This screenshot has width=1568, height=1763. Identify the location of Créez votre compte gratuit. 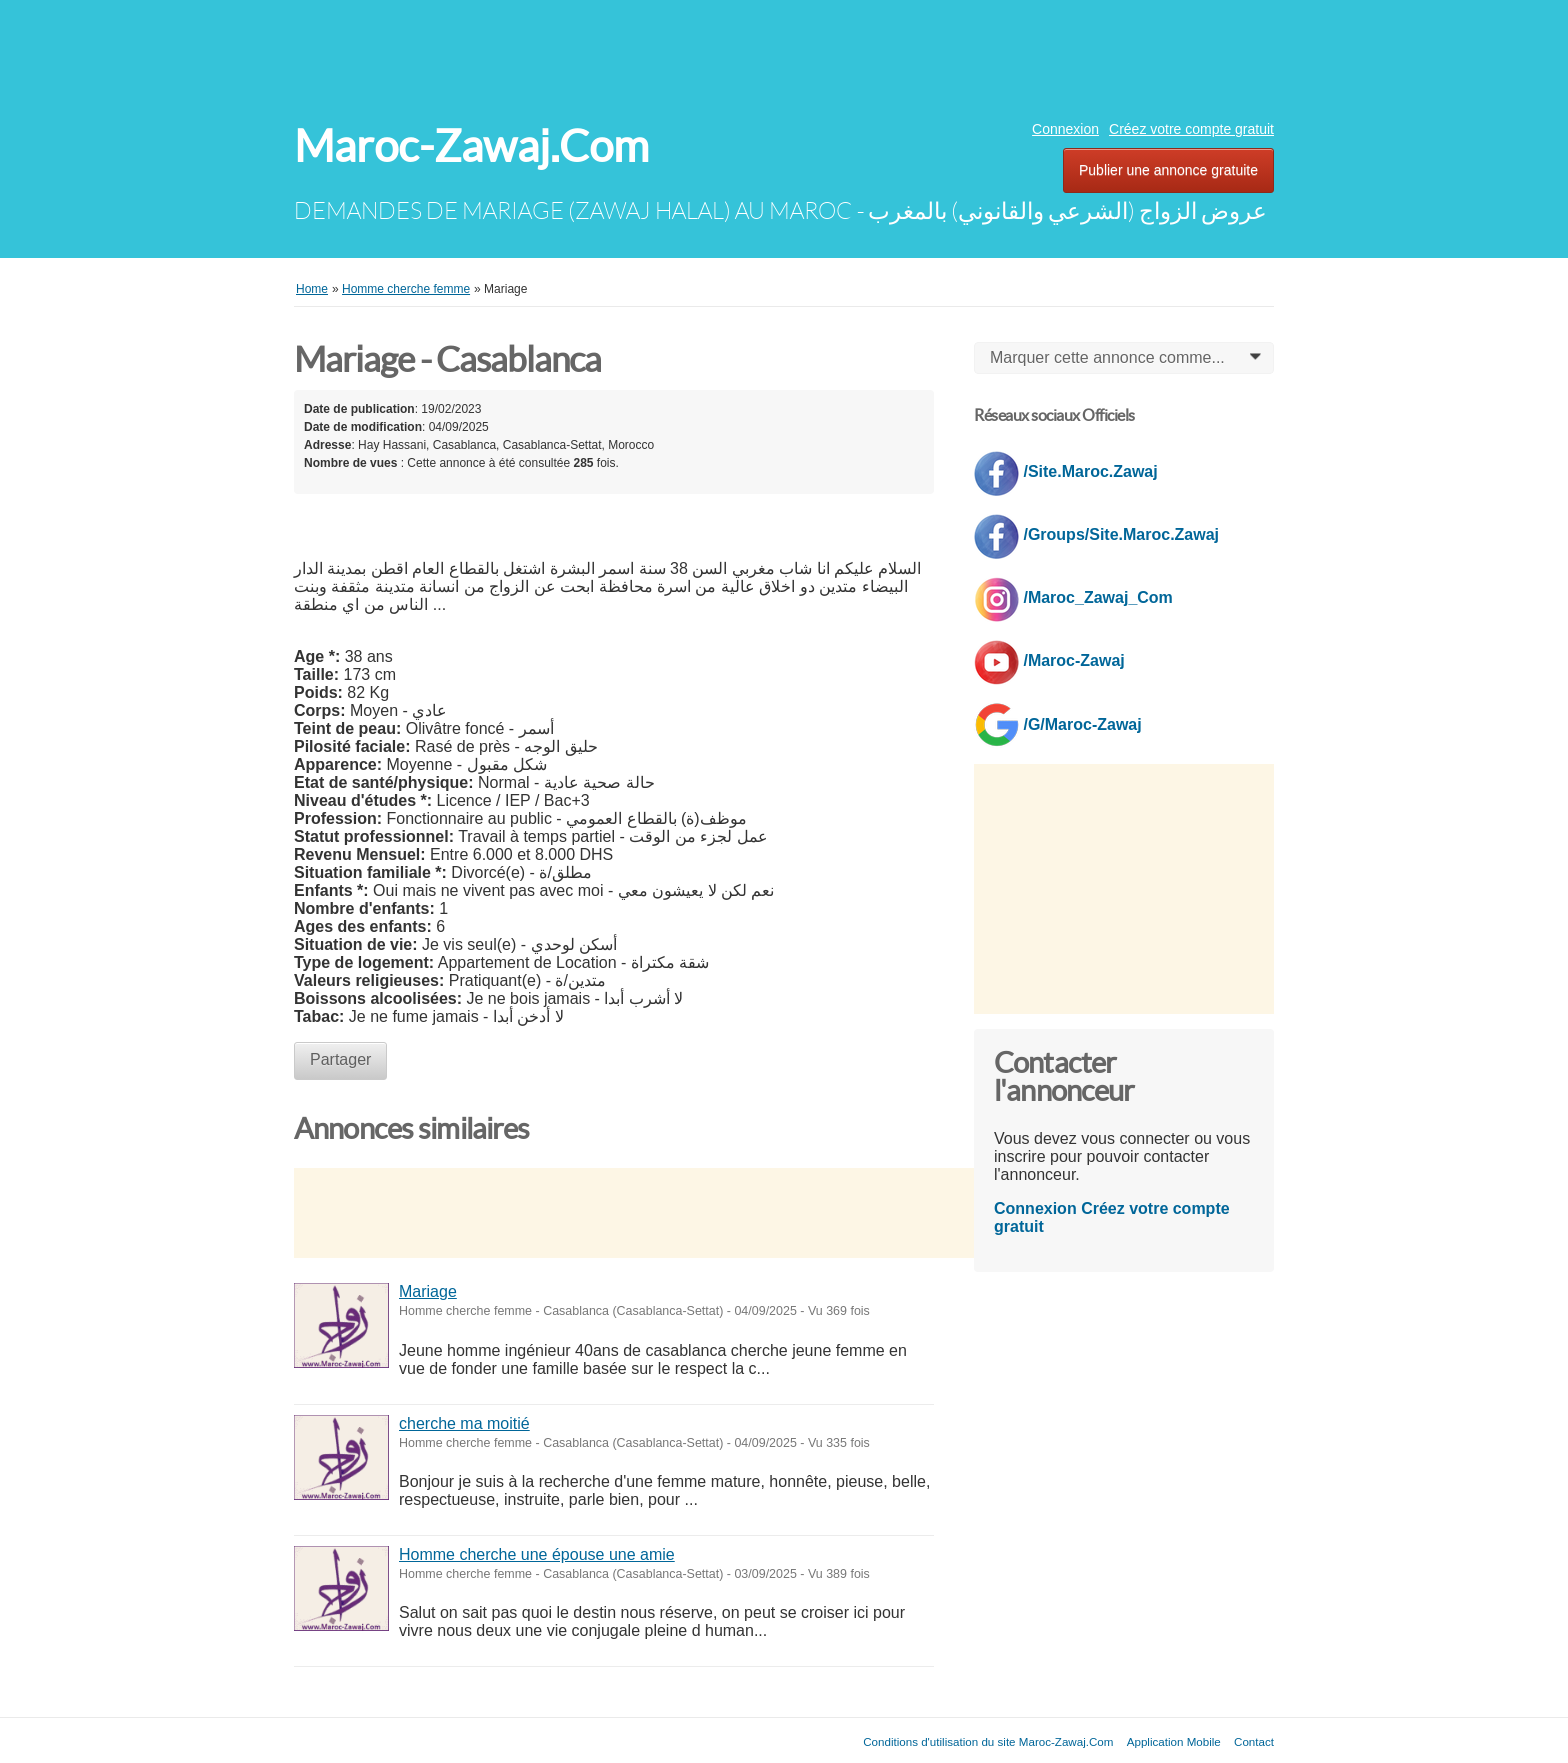
(1191, 129).